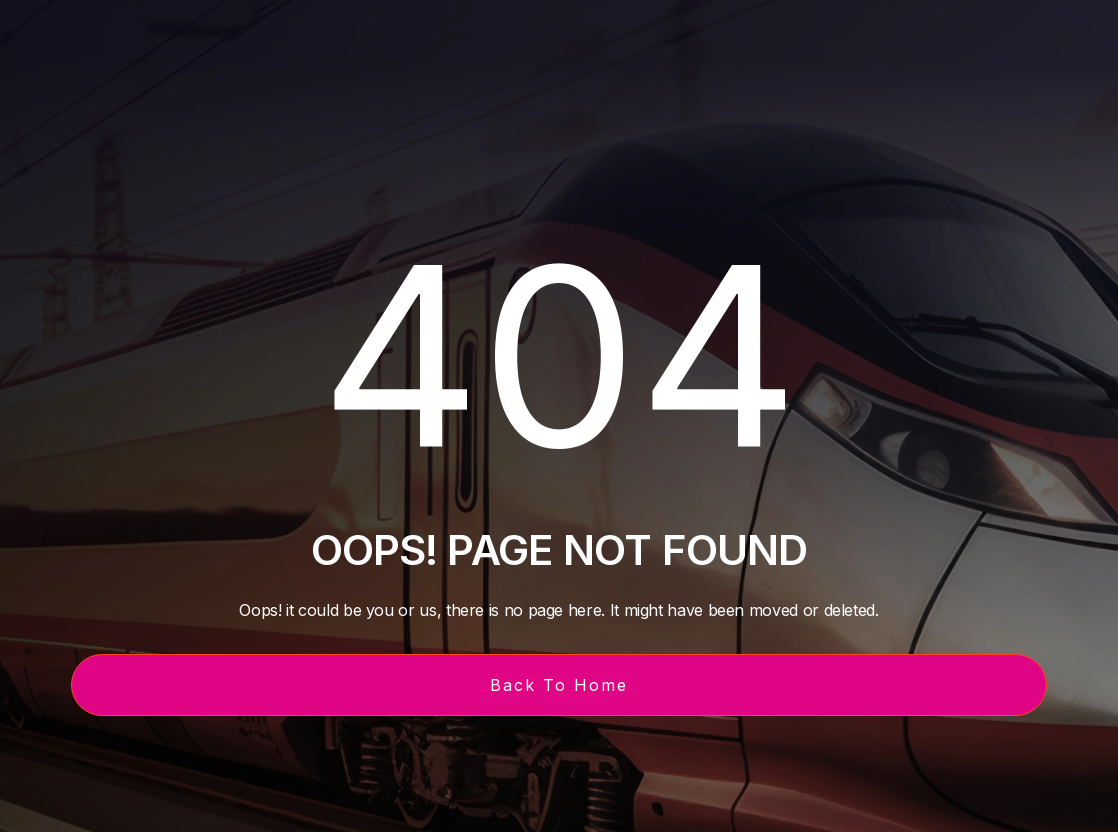 This screenshot has width=1118, height=832. Describe the element at coordinates (559, 685) in the screenshot. I see `Back To Home` at that location.